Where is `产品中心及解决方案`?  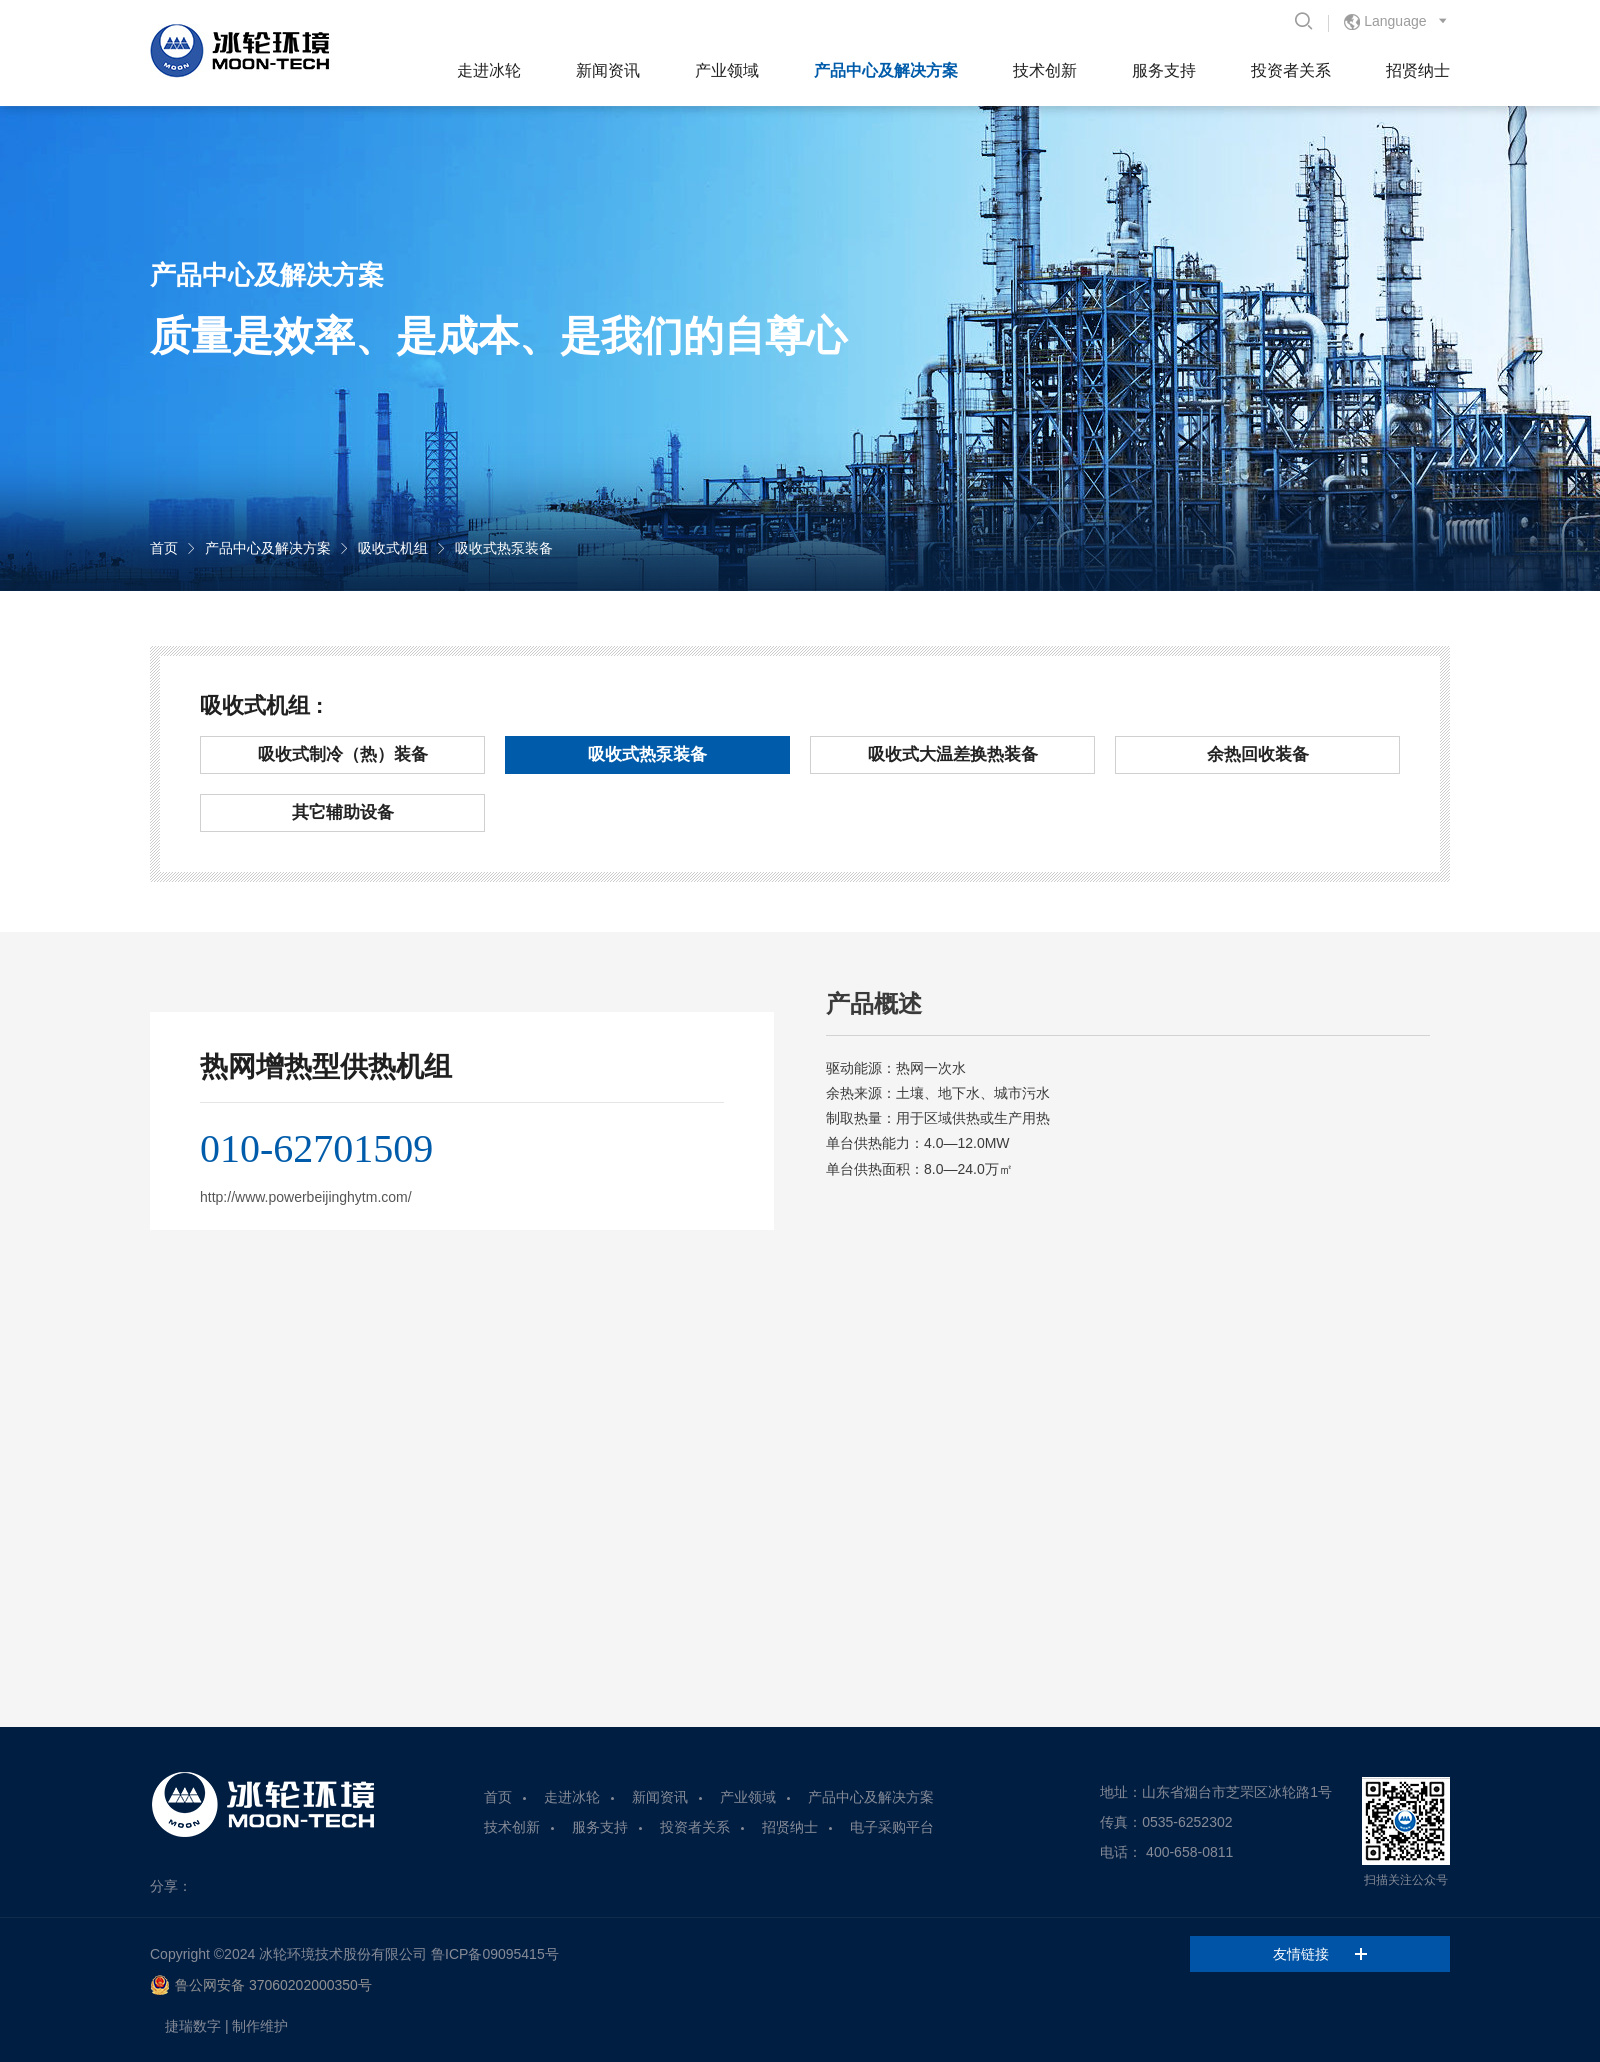 产品中心及解决方案 is located at coordinates (886, 70).